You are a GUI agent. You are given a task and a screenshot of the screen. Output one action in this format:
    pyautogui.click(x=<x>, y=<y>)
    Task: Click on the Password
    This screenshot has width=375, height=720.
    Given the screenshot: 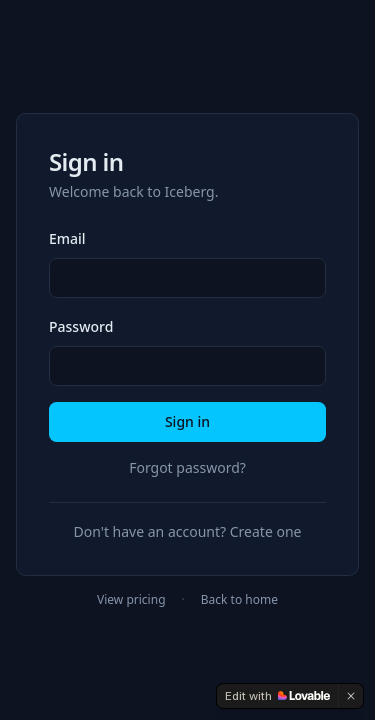 What is the action you would take?
    pyautogui.click(x=81, y=326)
    